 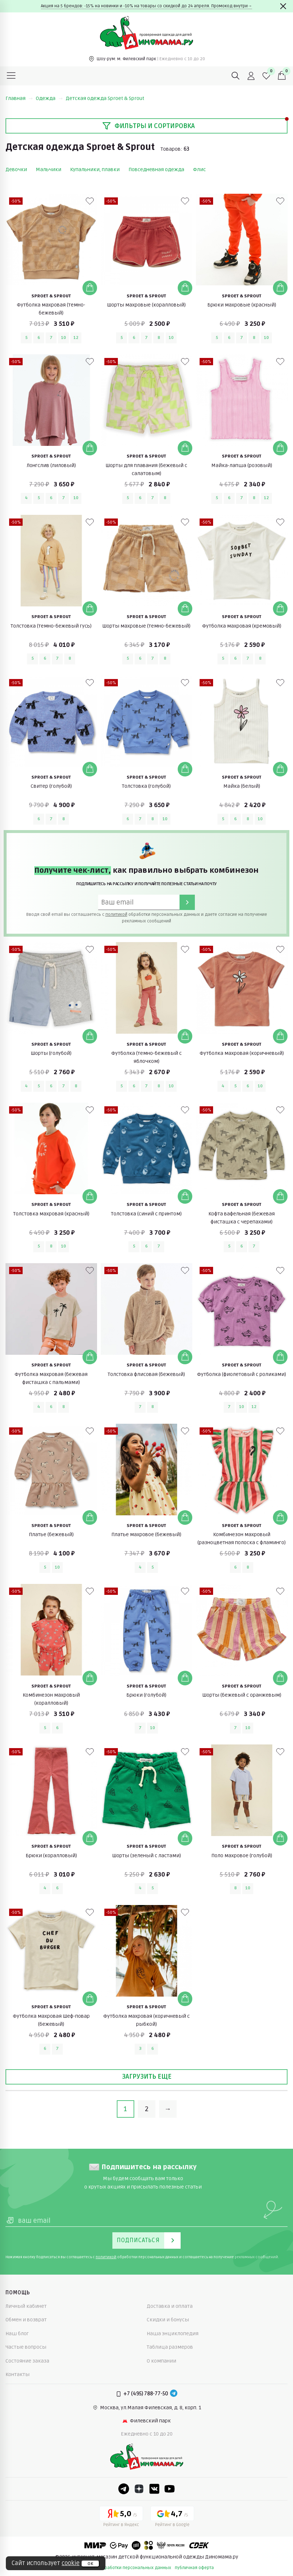 I want to click on [Поиск], so click(x=236, y=76).